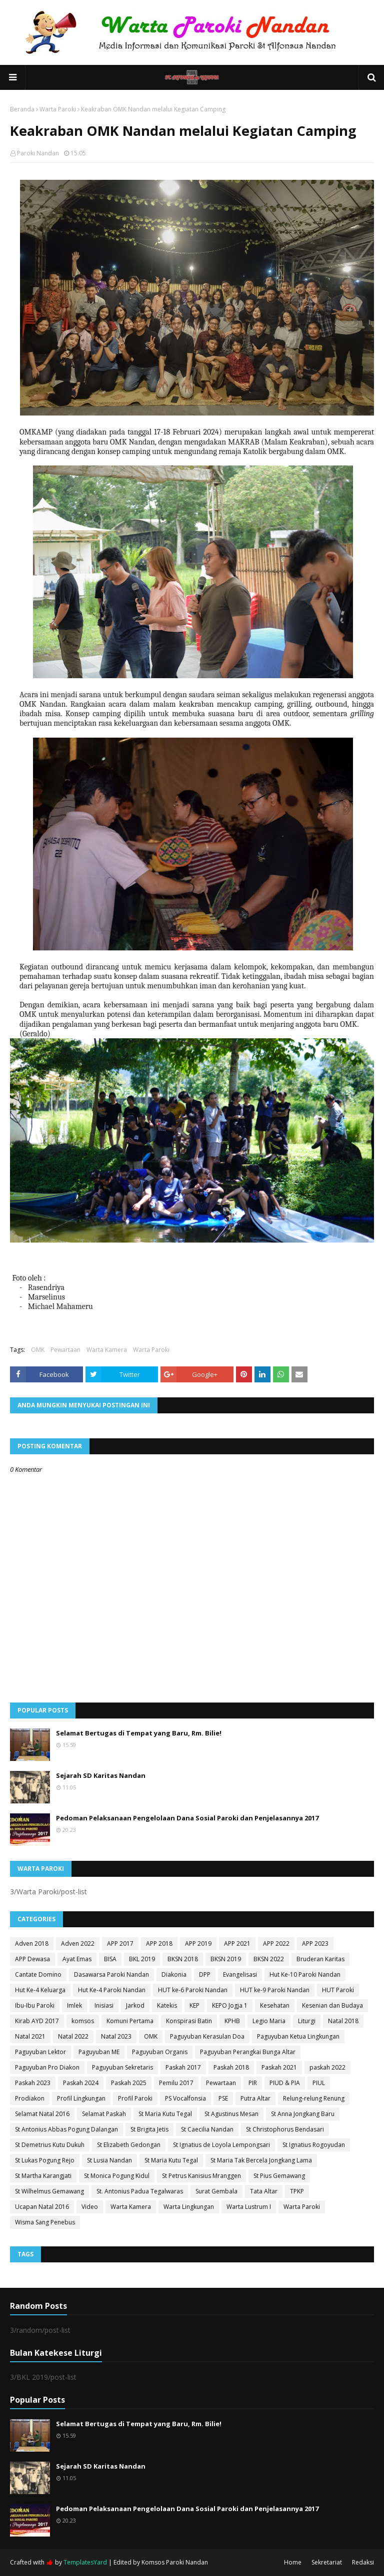  I want to click on St Wilhelmus Gemawang, so click(49, 2191).